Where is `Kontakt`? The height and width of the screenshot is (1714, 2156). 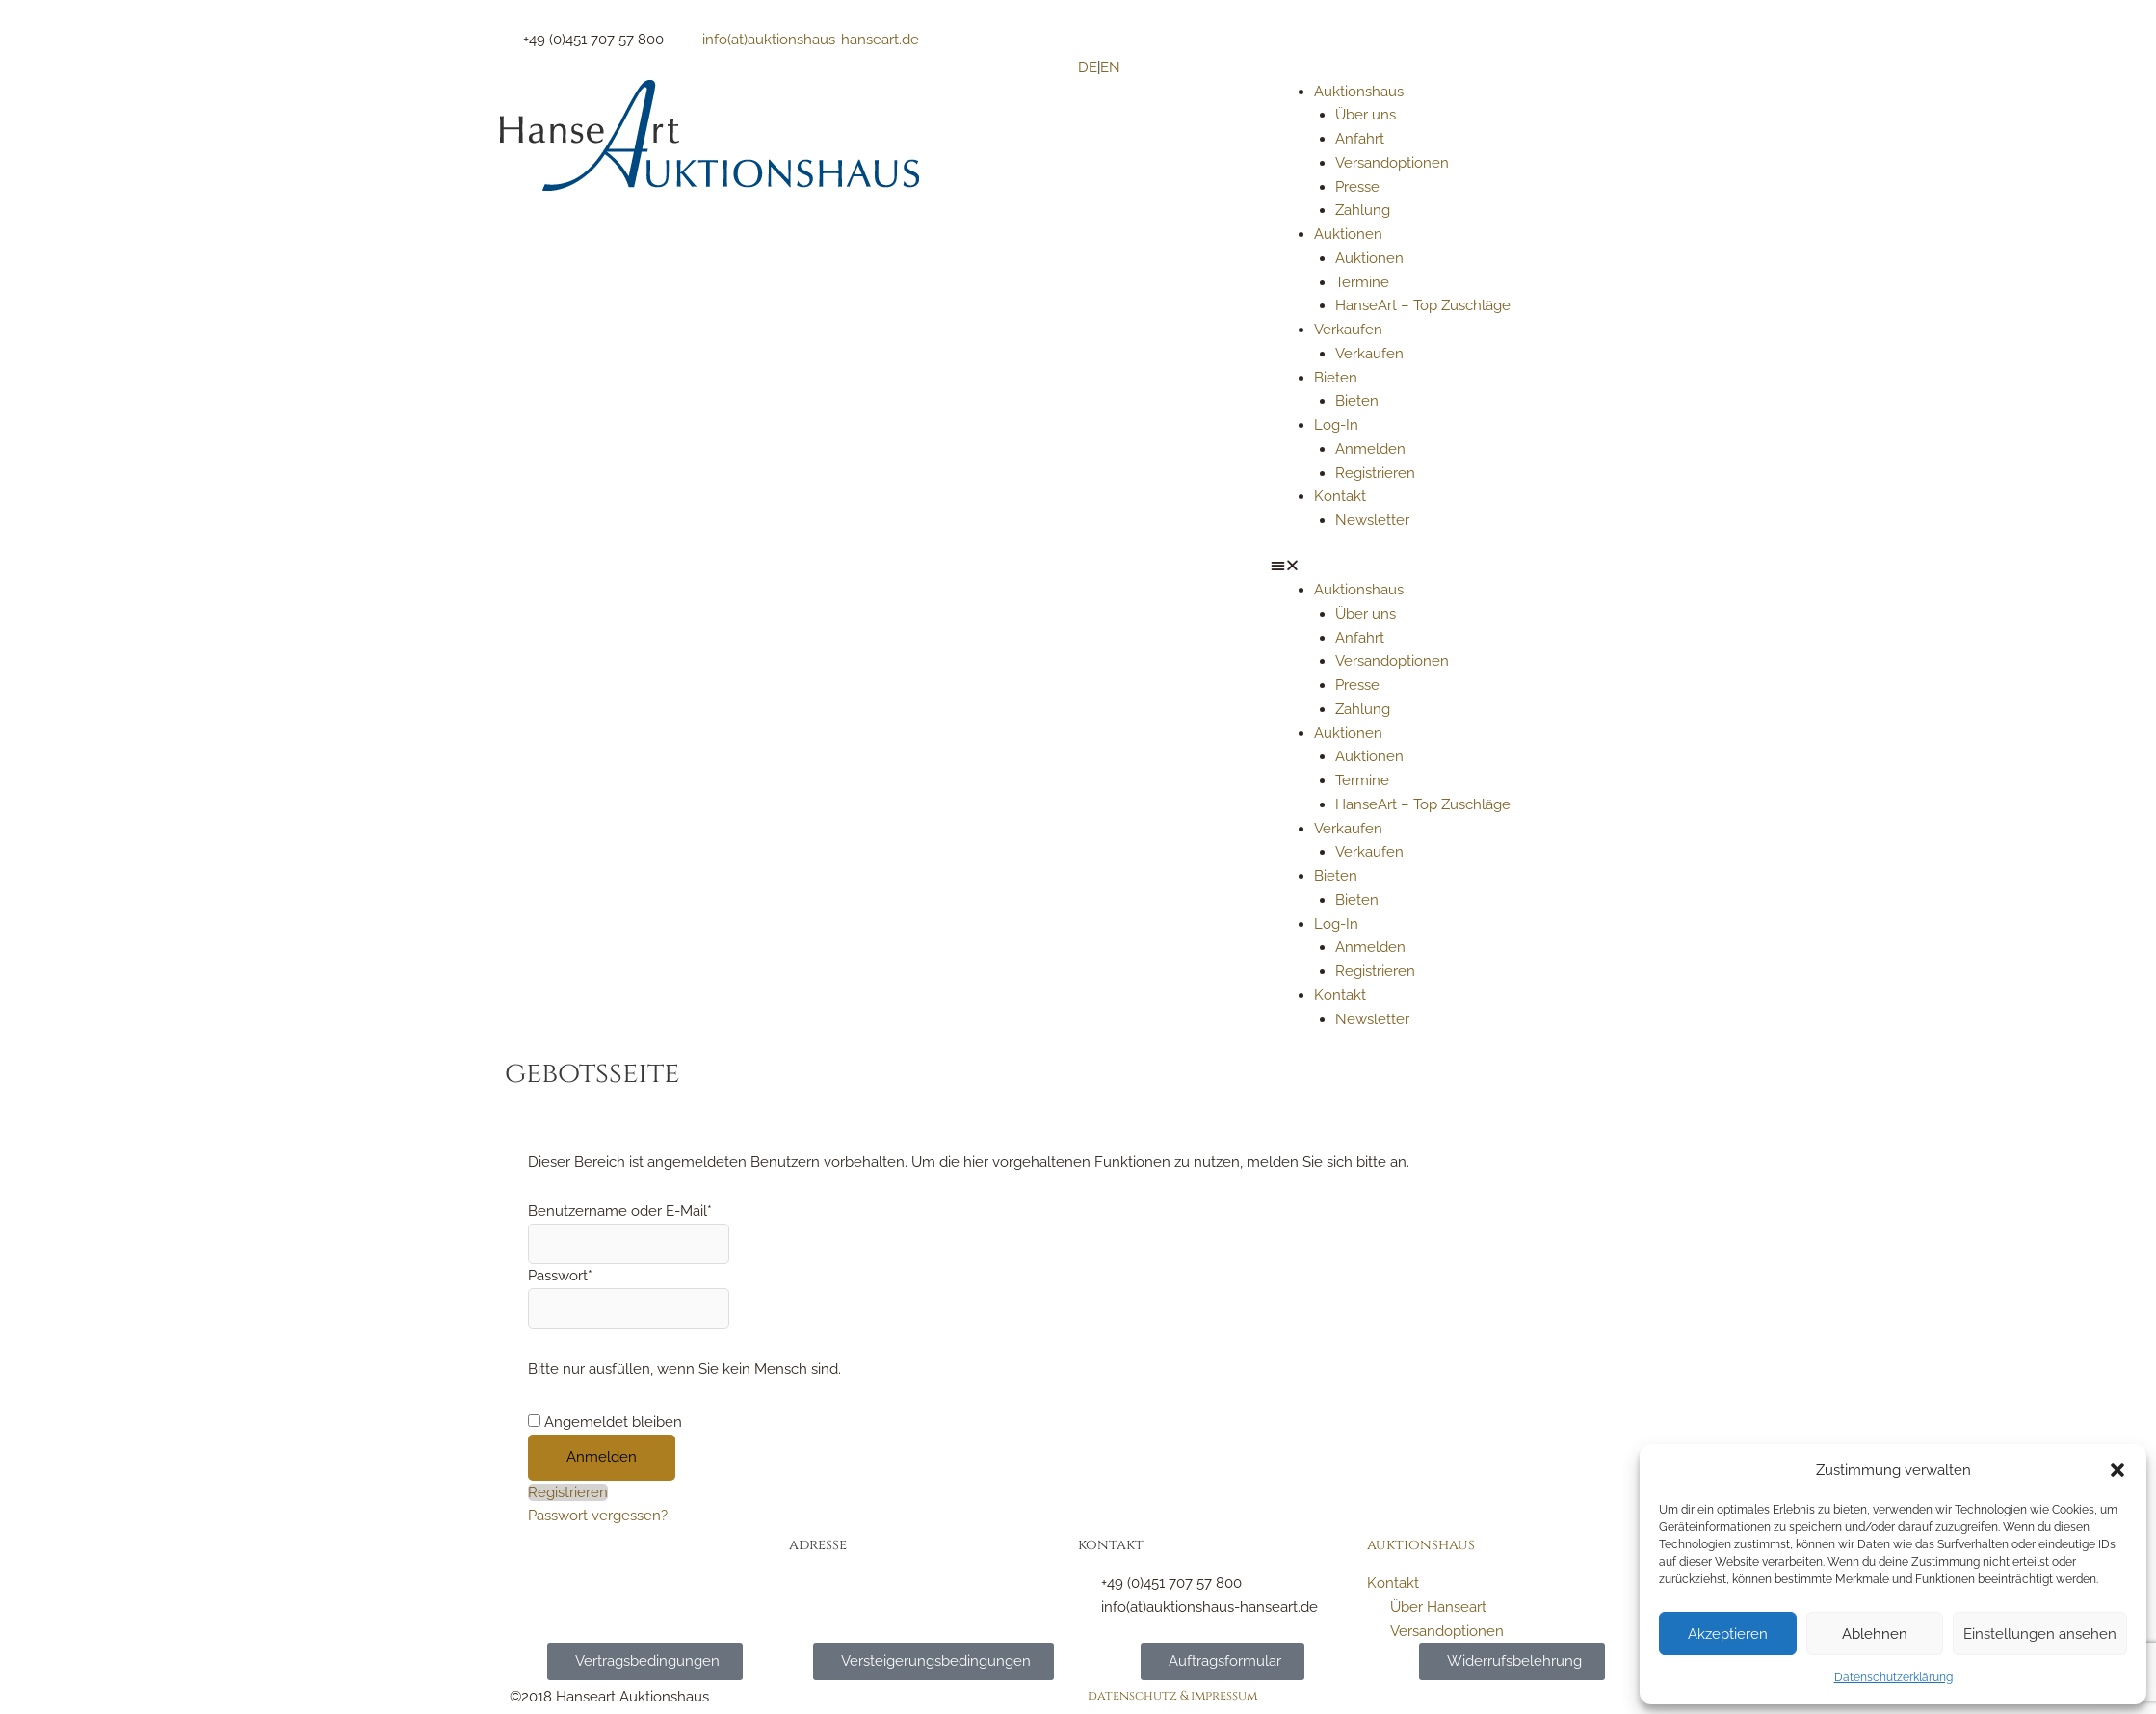
Kontakt is located at coordinates (1340, 496).